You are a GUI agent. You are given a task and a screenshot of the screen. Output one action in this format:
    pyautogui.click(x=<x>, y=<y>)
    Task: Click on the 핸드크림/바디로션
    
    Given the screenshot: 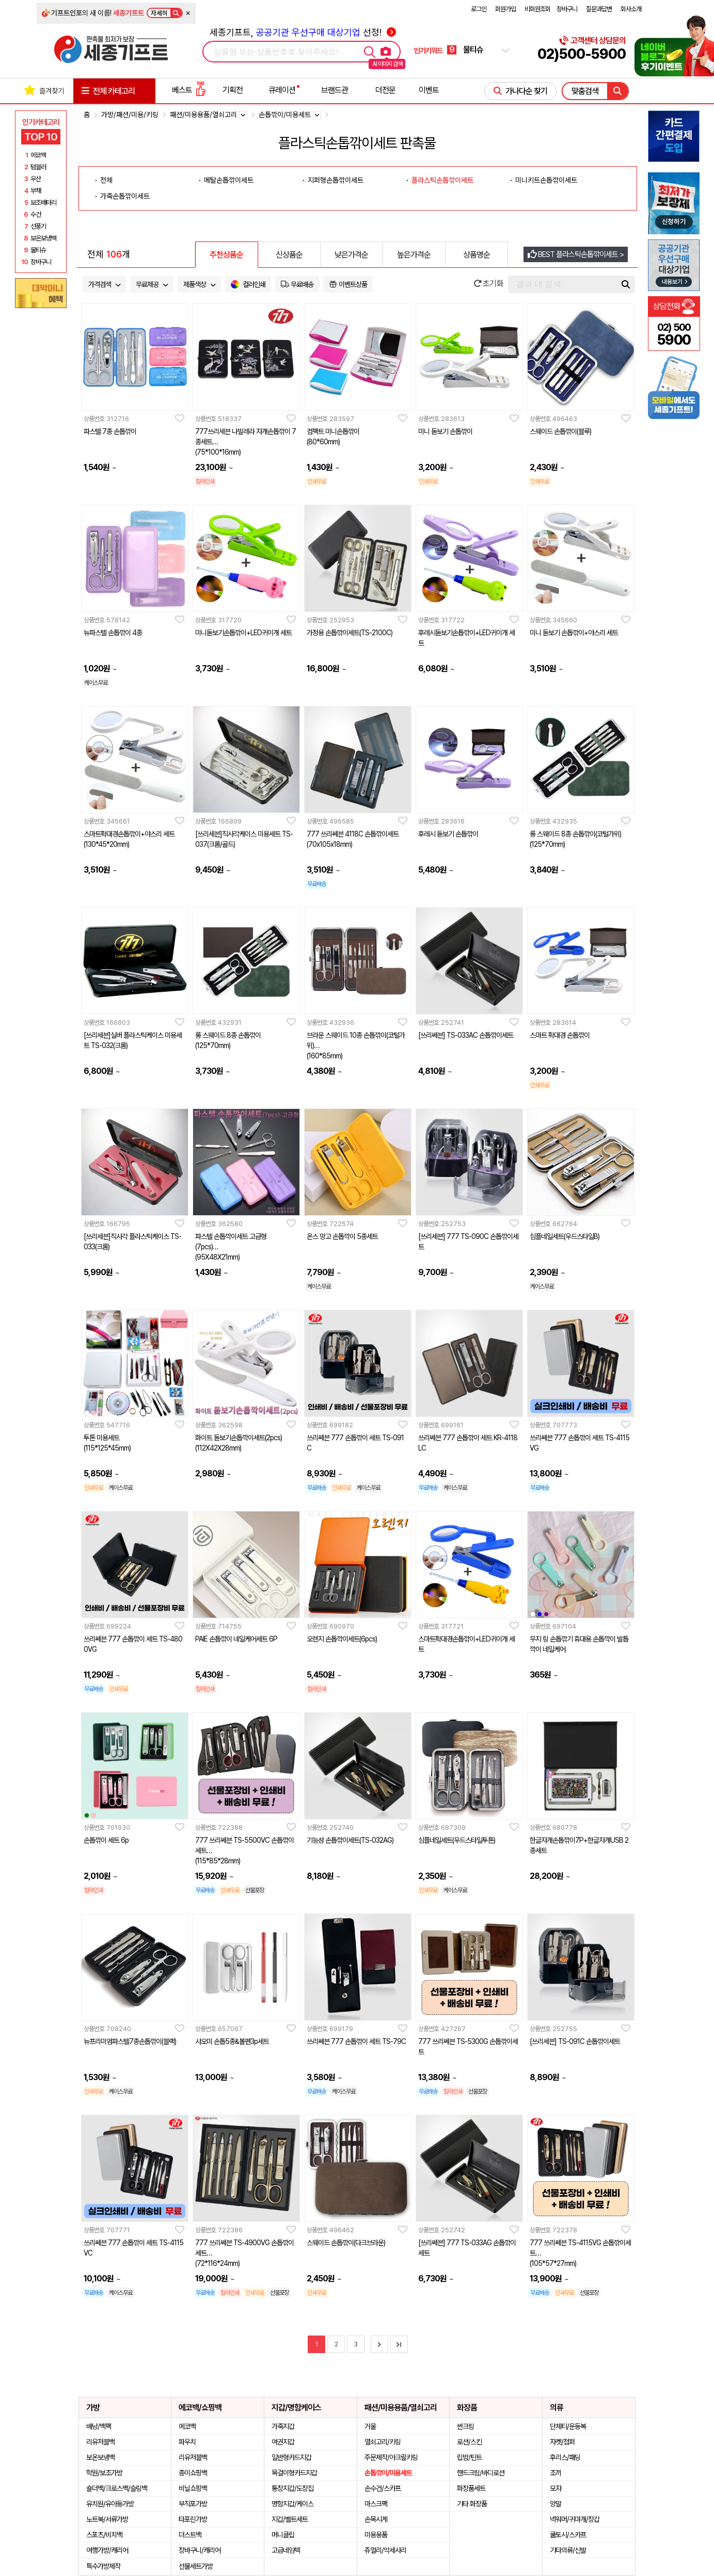 What is the action you would take?
    pyautogui.click(x=480, y=2473)
    